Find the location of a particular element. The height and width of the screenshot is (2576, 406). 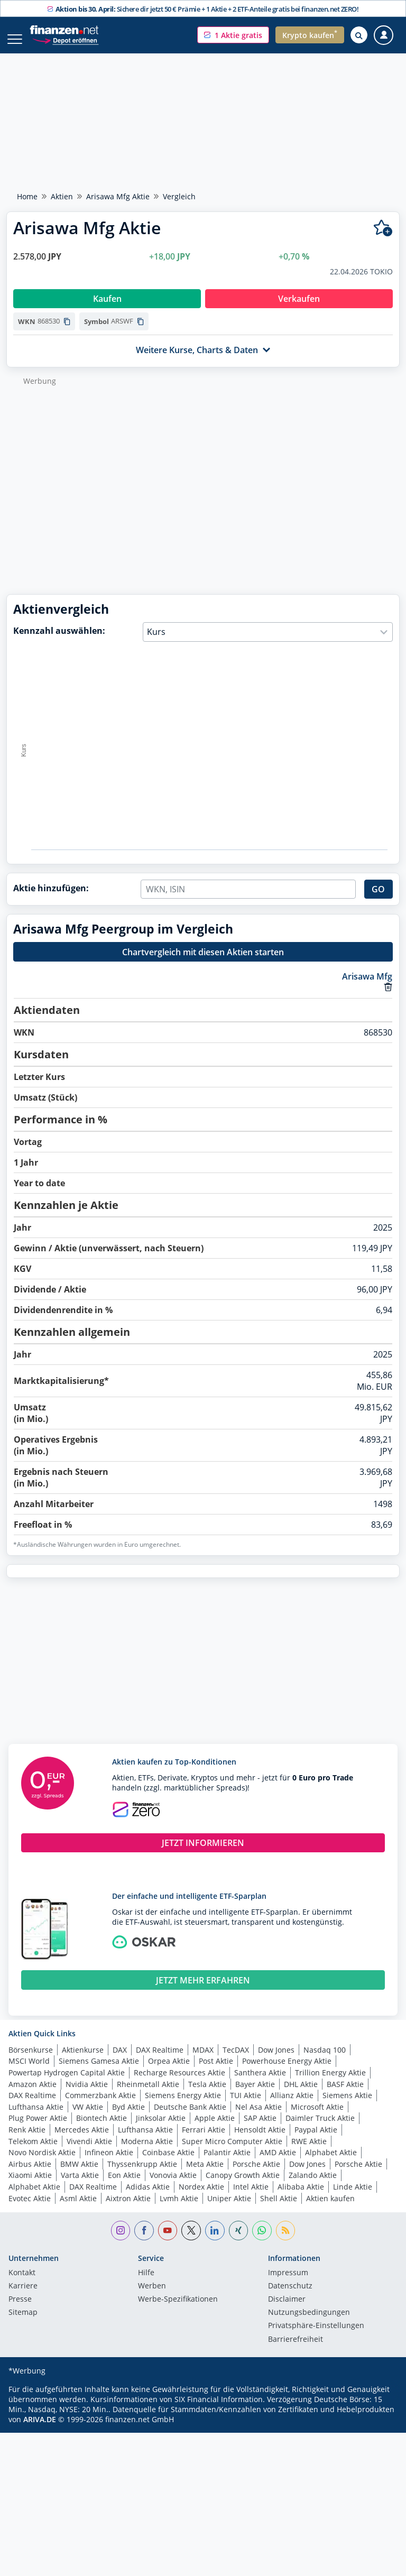

Werbe-Spezifikationen is located at coordinates (178, 2310).